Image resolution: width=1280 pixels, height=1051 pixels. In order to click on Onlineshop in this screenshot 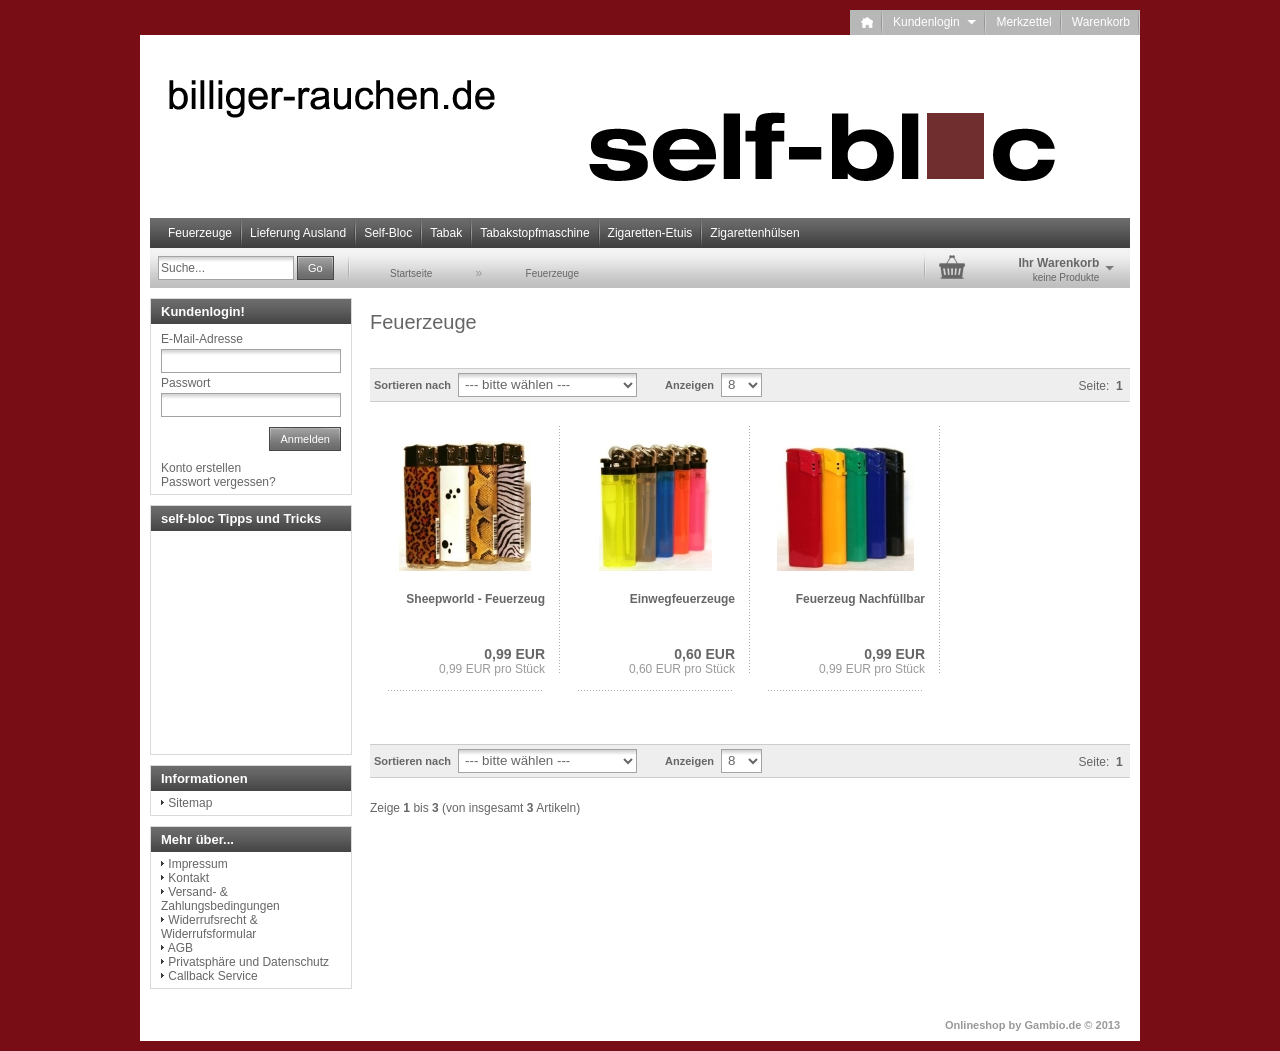, I will do `click(975, 1025)`.